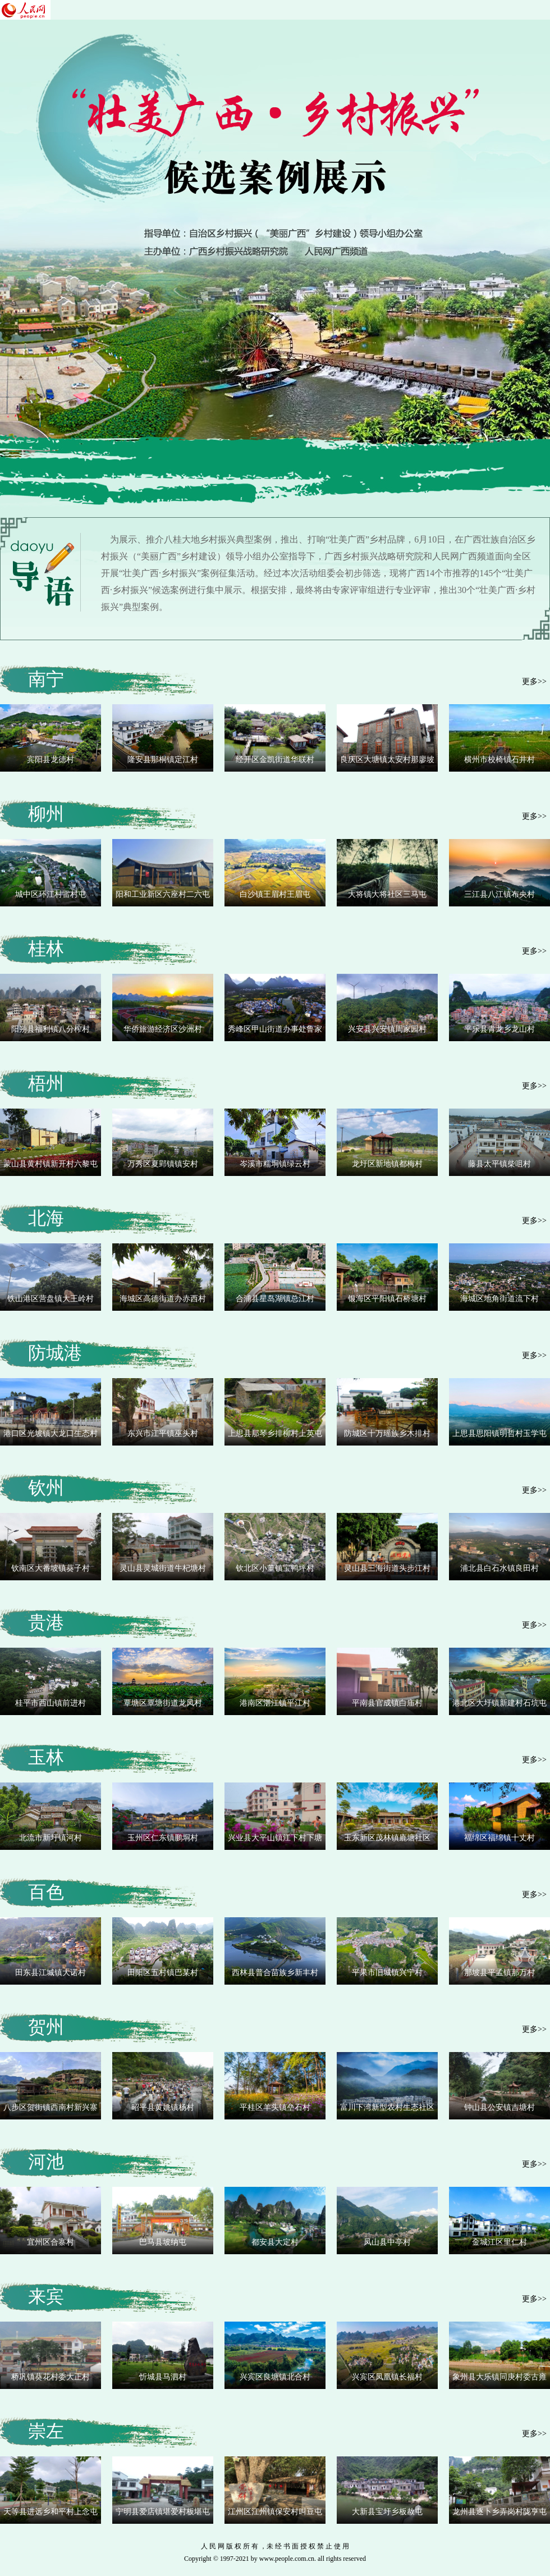 The image size is (550, 2576). Describe the element at coordinates (275, 2107) in the screenshot. I see `平桂区羊头镇垒石村` at that location.